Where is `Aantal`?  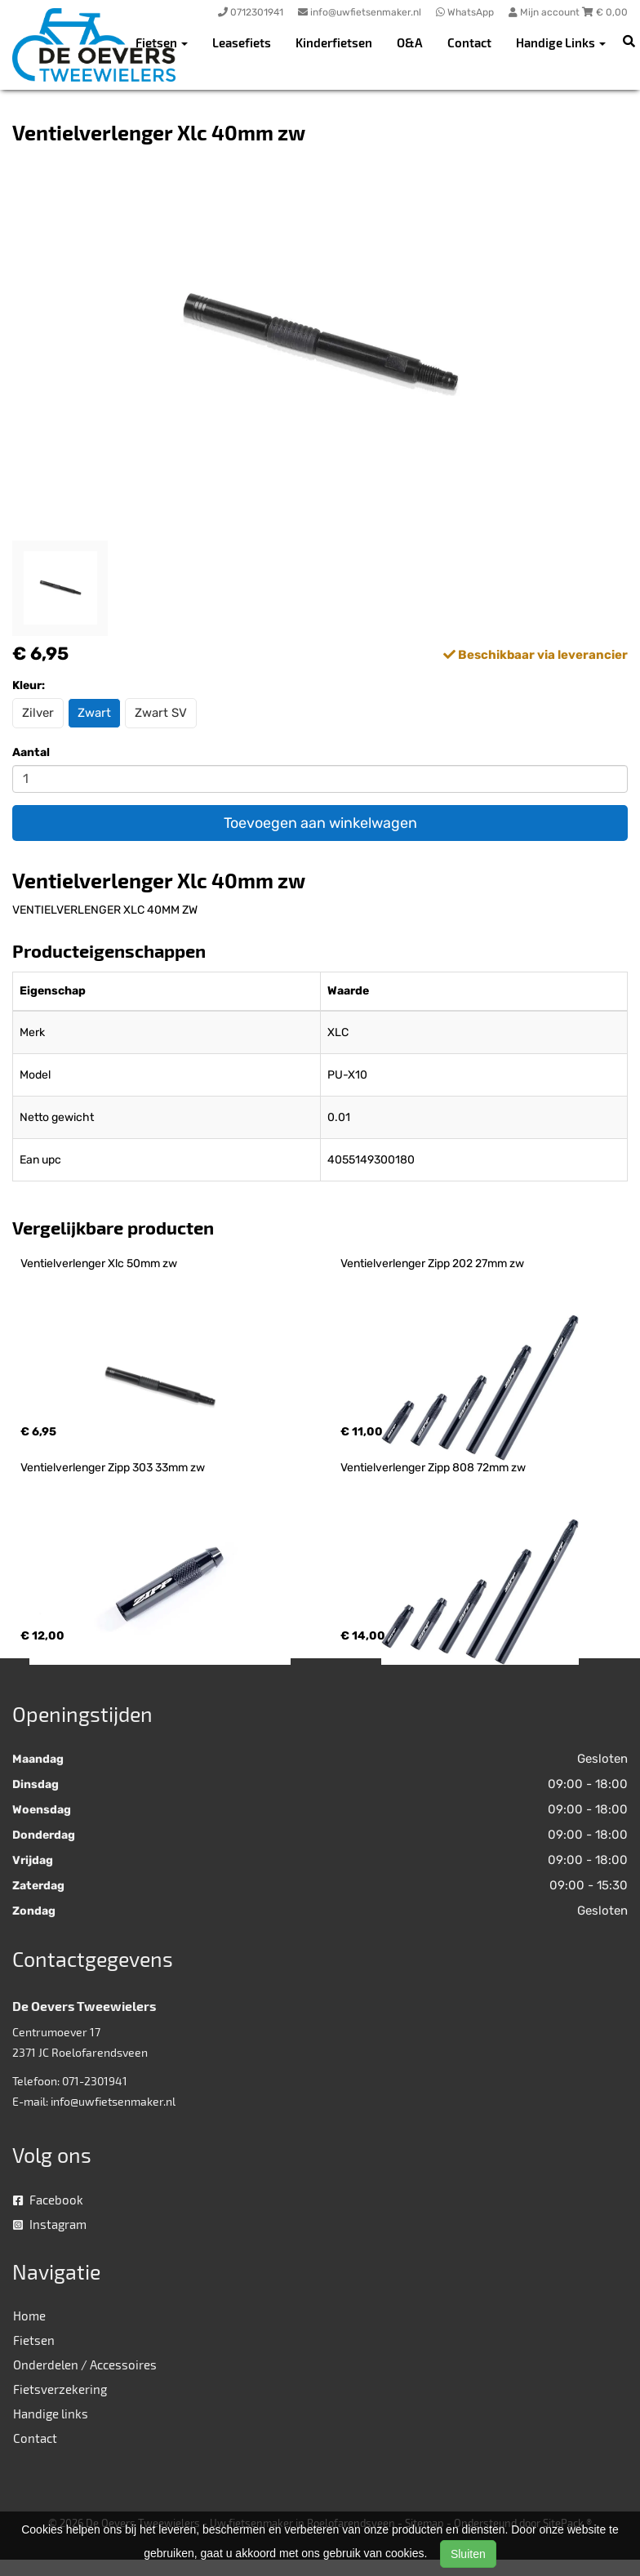 Aantal is located at coordinates (31, 752).